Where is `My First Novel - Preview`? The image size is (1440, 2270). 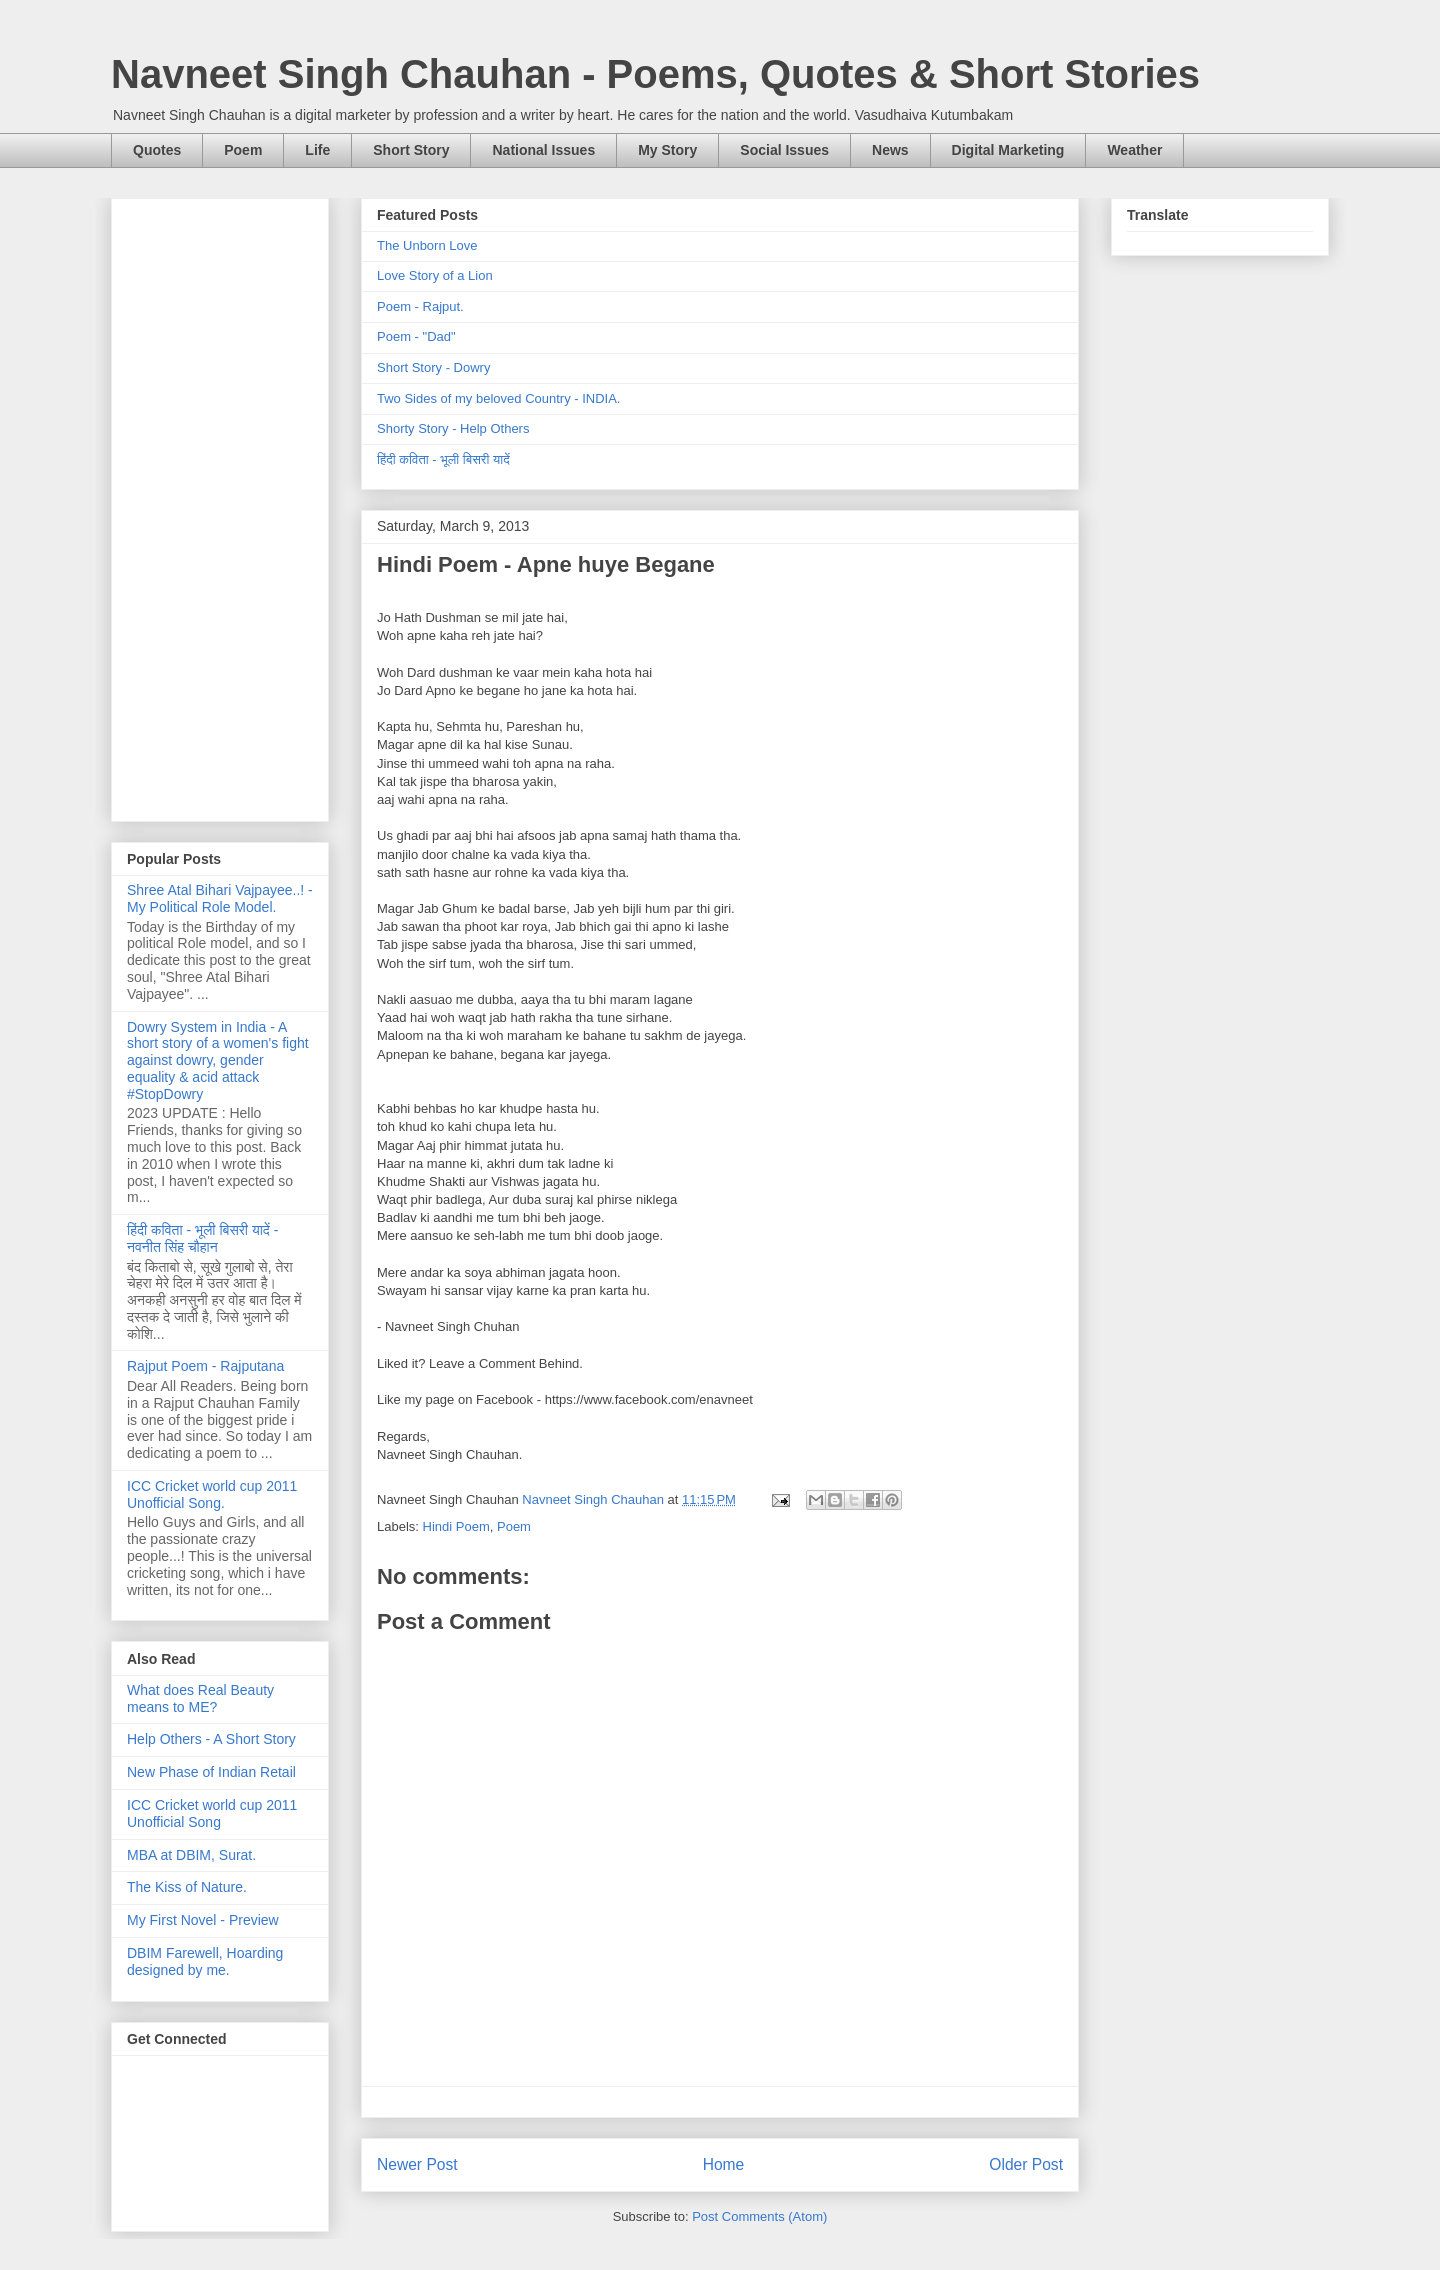
My First Novel - Preview is located at coordinates (203, 1920).